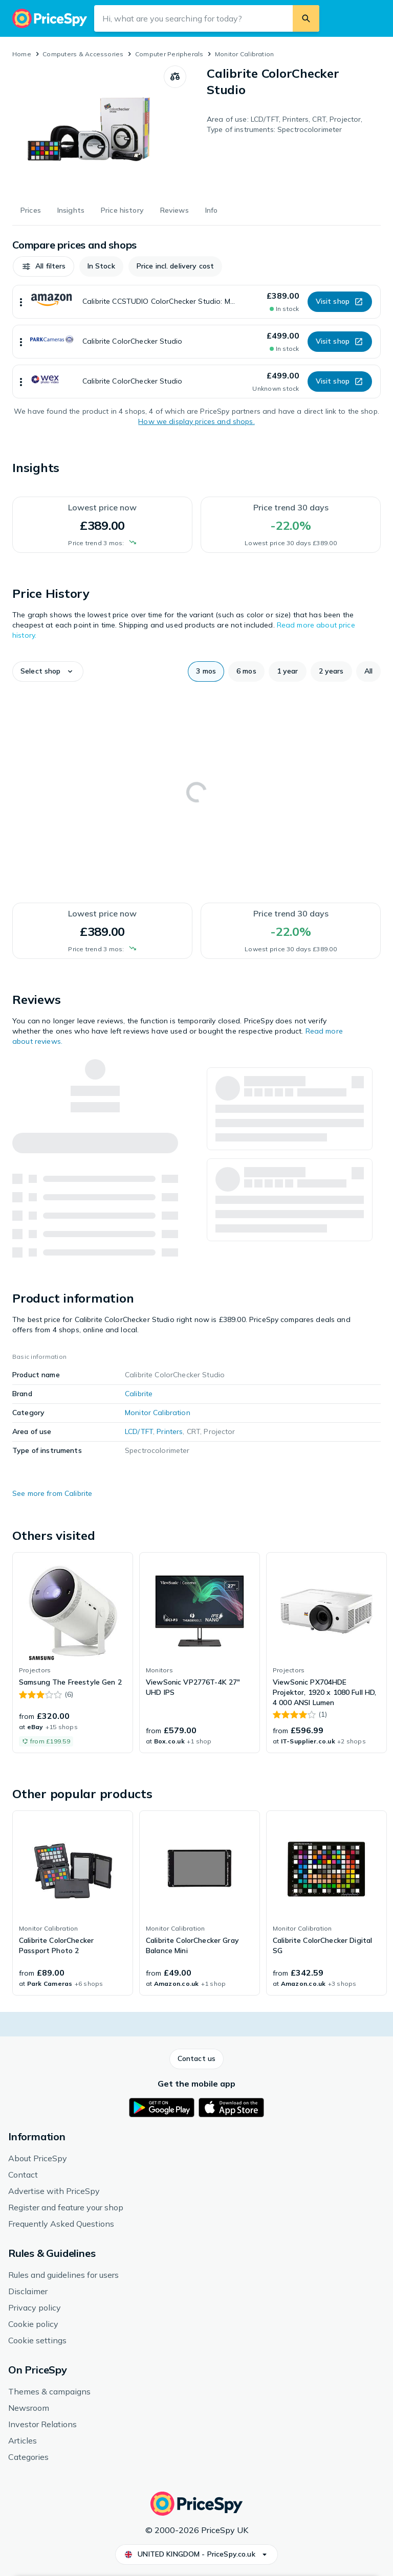 The image size is (393, 2576). I want to click on [button], so click(43, 266).